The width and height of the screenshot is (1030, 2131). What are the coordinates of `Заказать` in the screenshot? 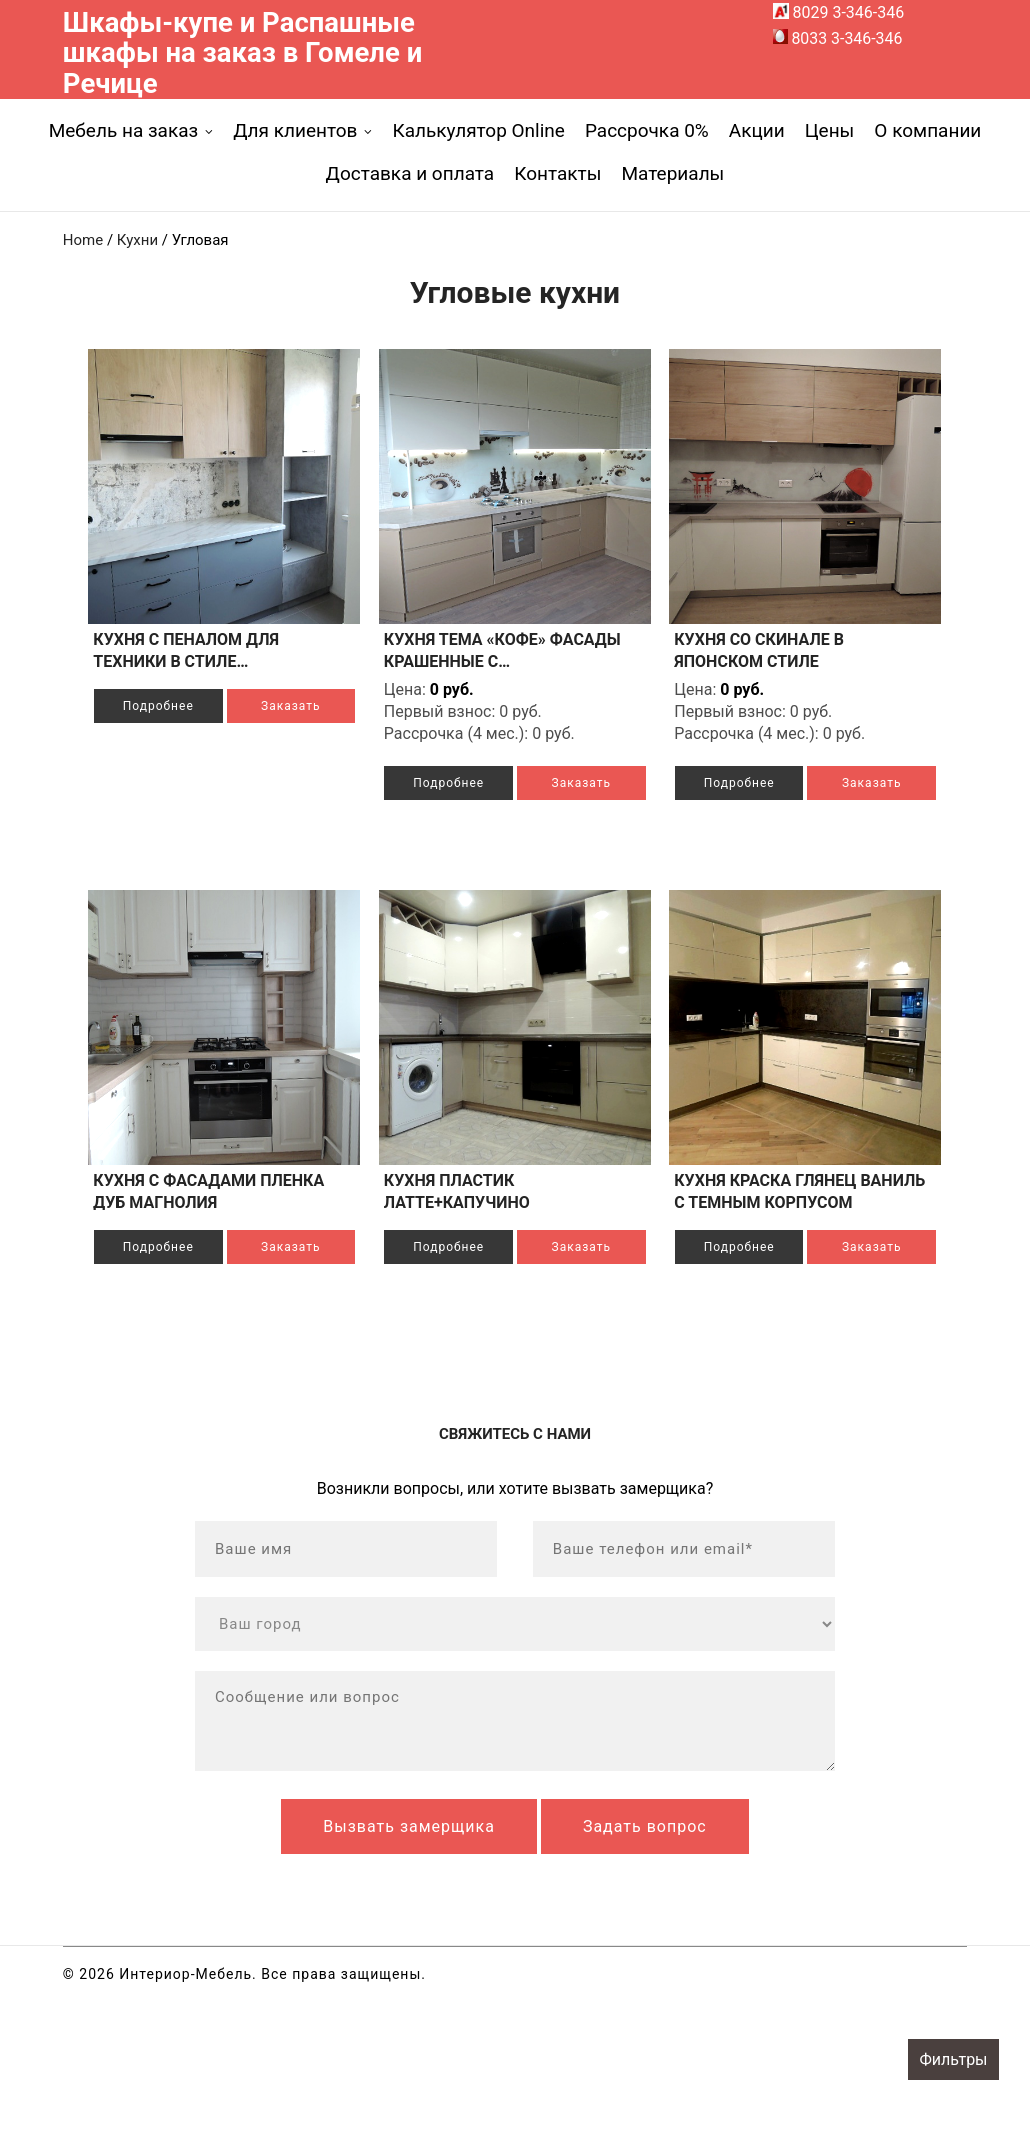 It's located at (175, 750).